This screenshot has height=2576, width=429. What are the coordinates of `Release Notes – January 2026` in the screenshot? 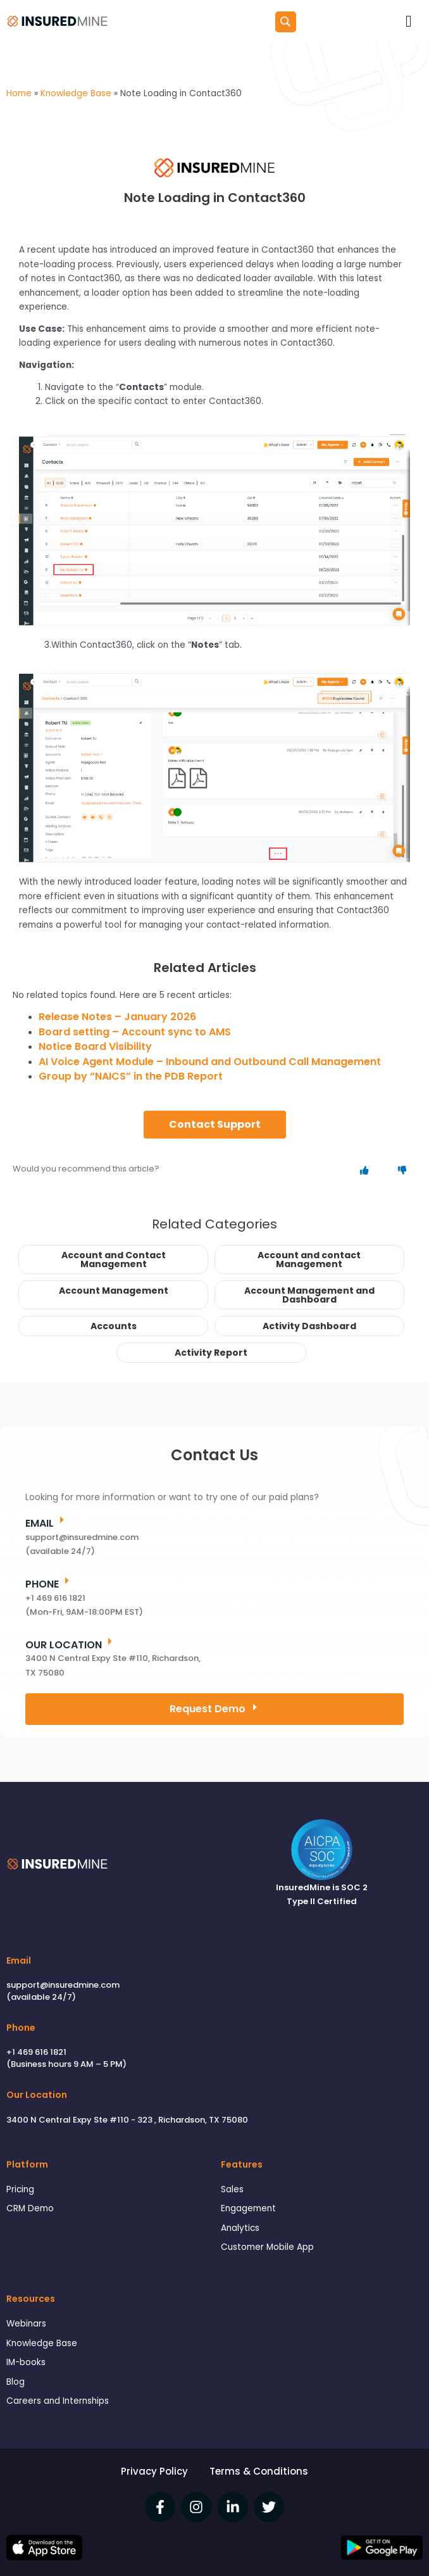 It's located at (117, 1016).